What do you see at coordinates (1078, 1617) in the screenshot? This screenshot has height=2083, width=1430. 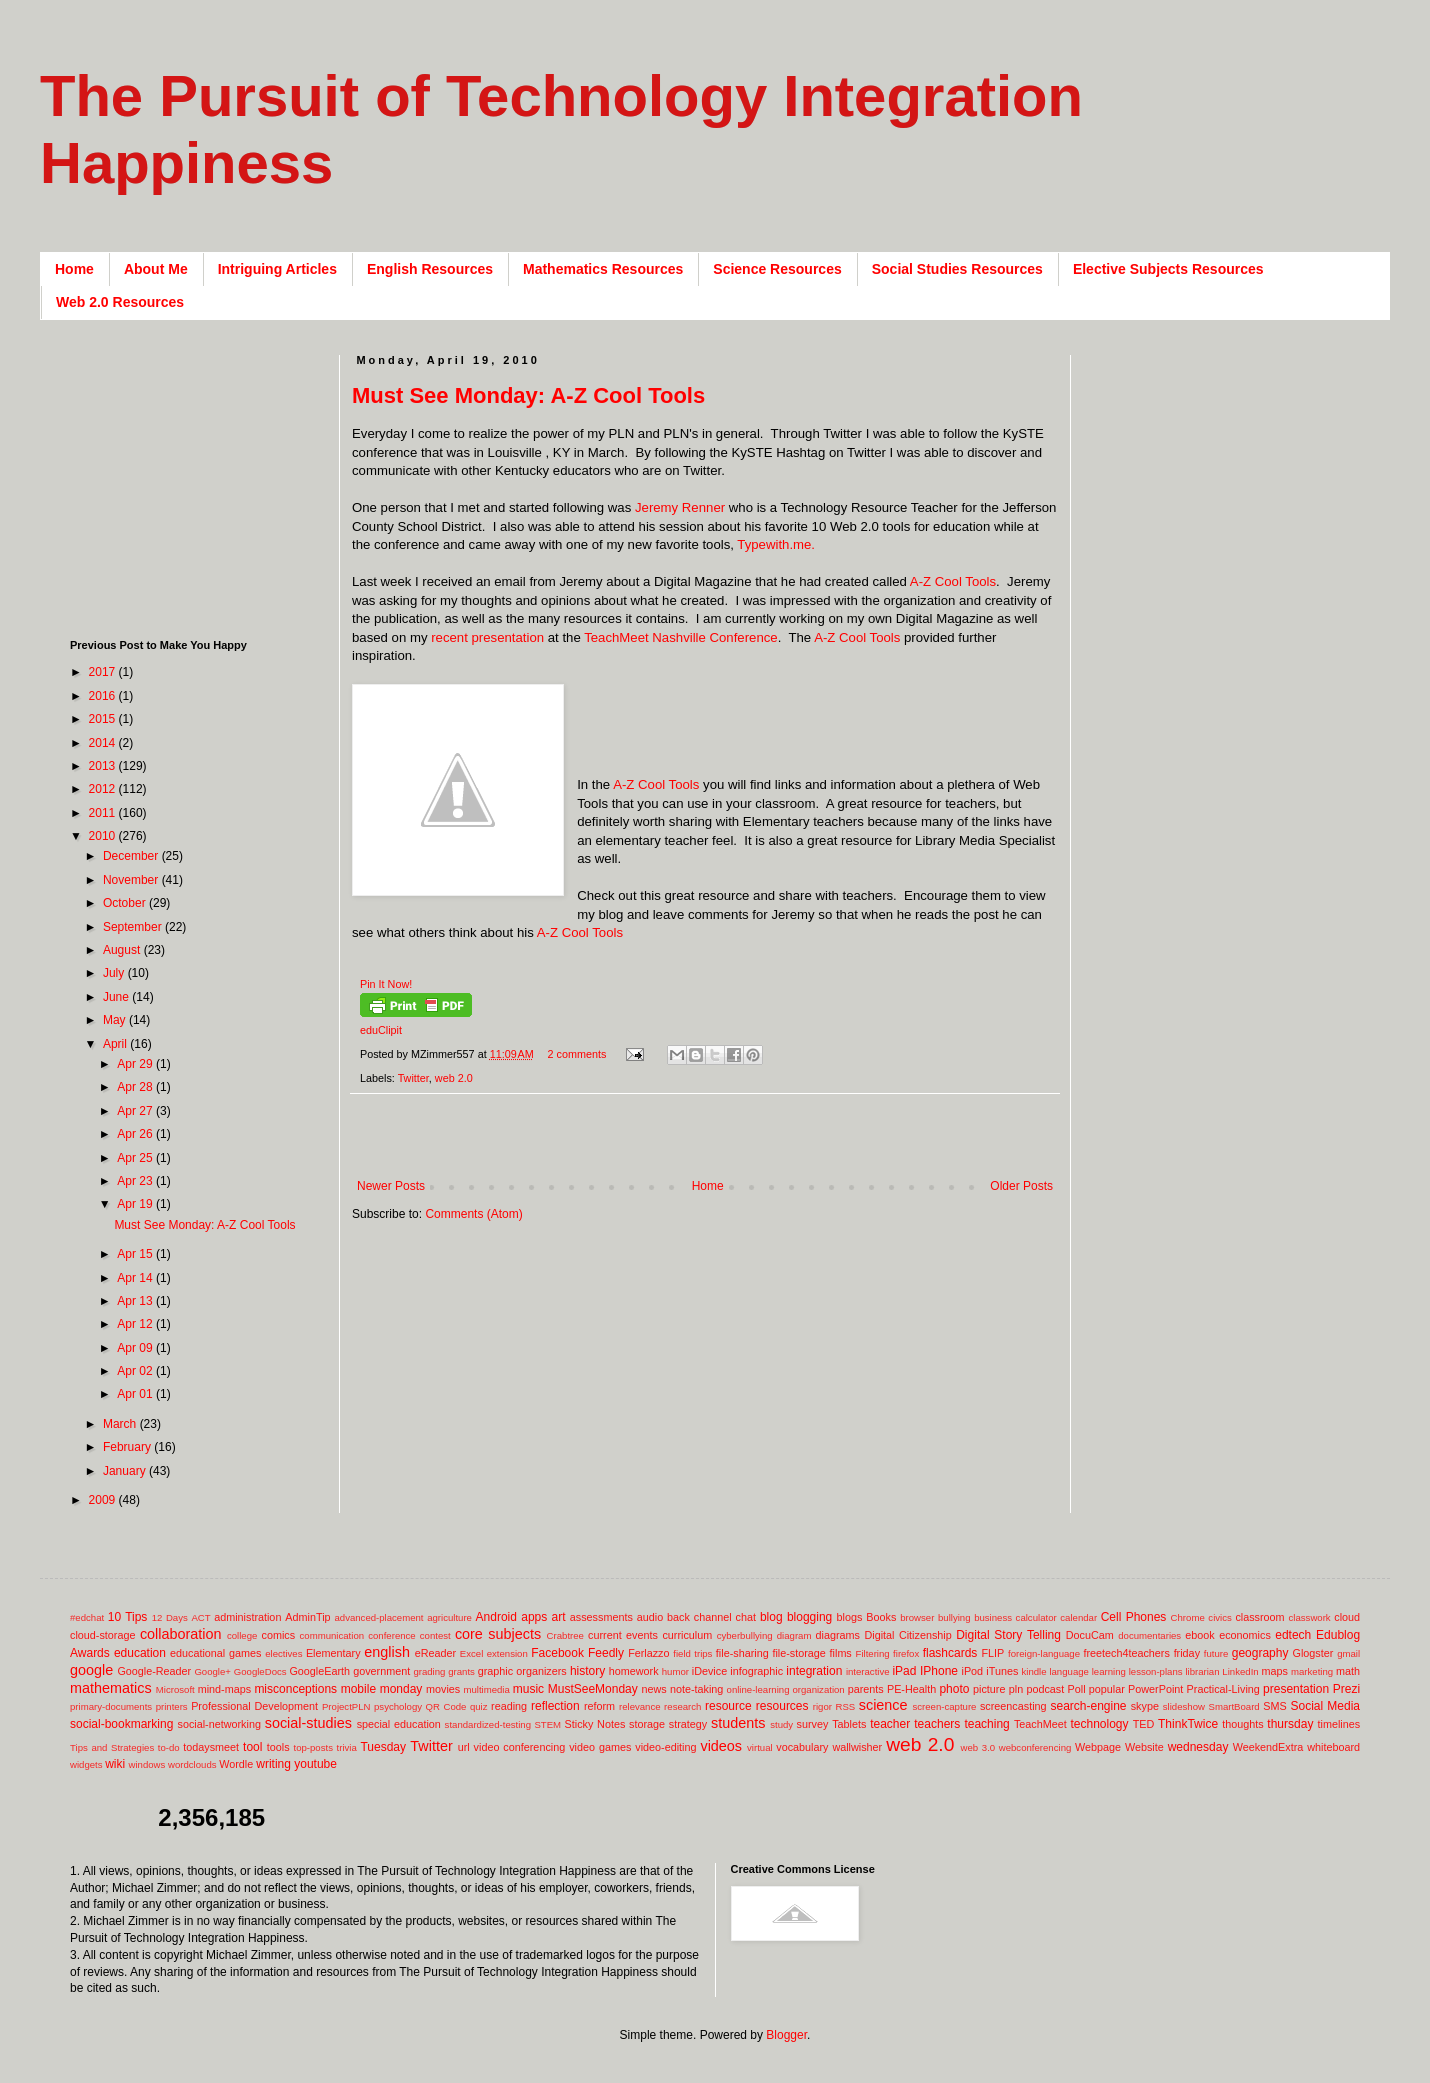 I see `calendar` at bounding box center [1078, 1617].